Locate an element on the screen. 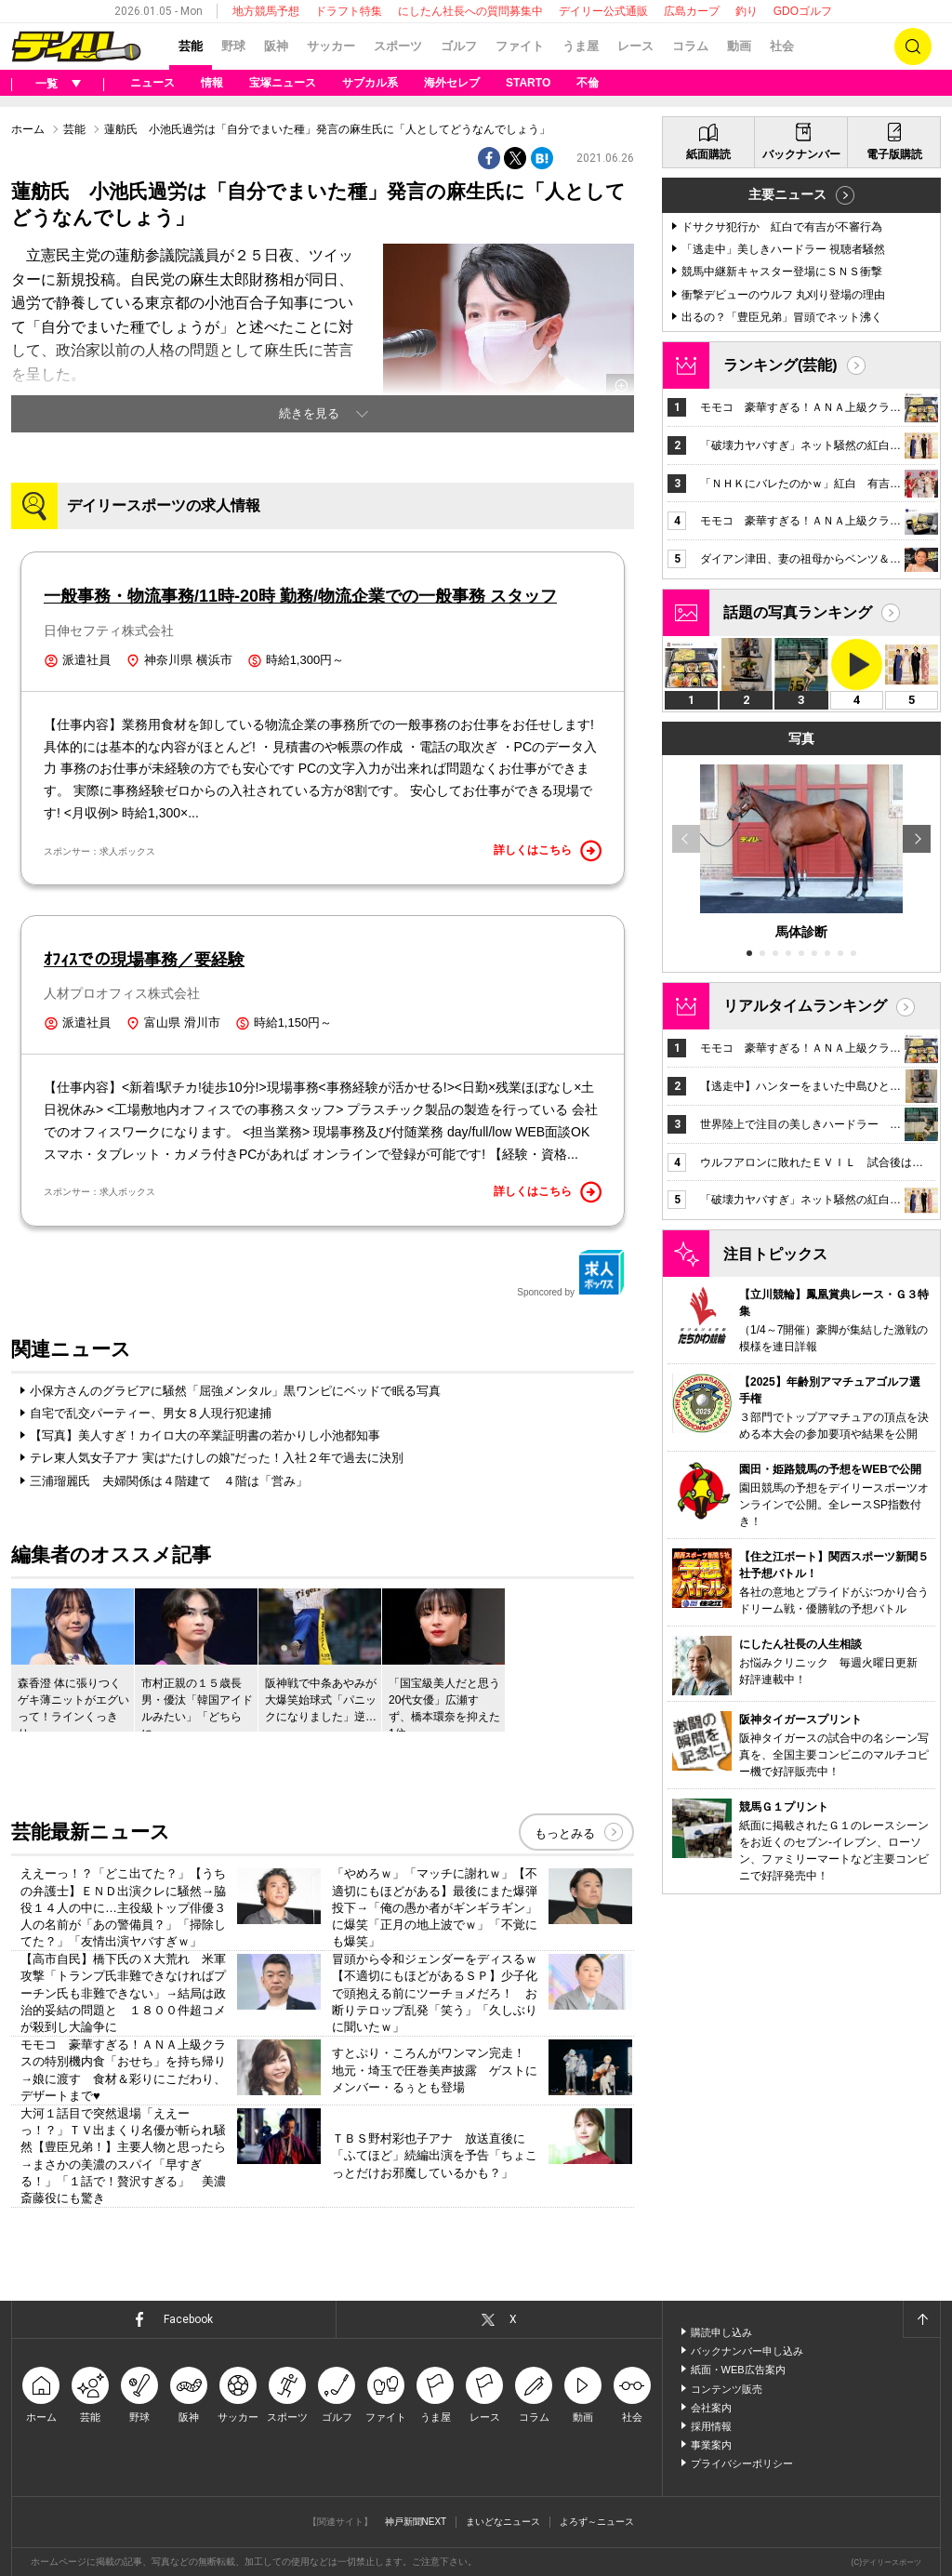  バックナンバー申し込み is located at coordinates (747, 2351).